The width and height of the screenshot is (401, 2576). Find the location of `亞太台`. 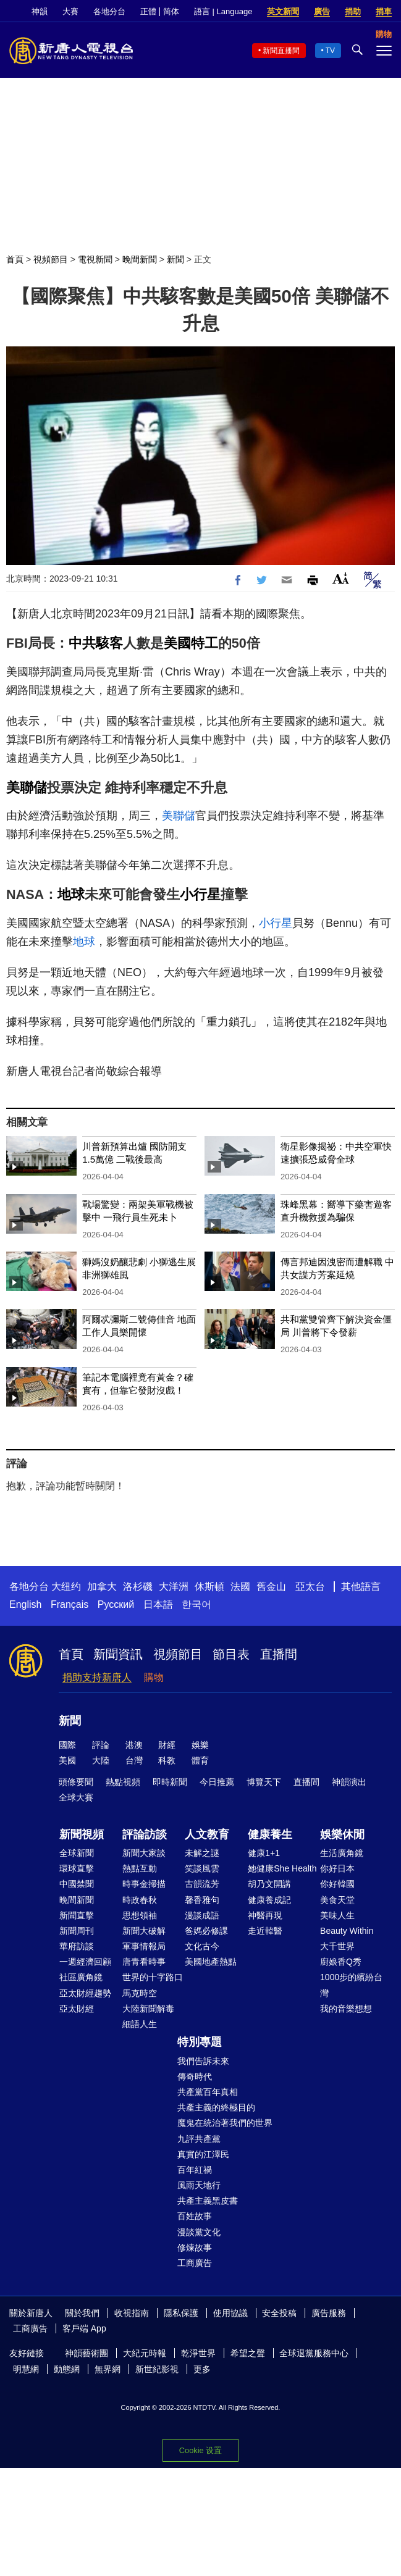

亞太台 is located at coordinates (310, 1586).